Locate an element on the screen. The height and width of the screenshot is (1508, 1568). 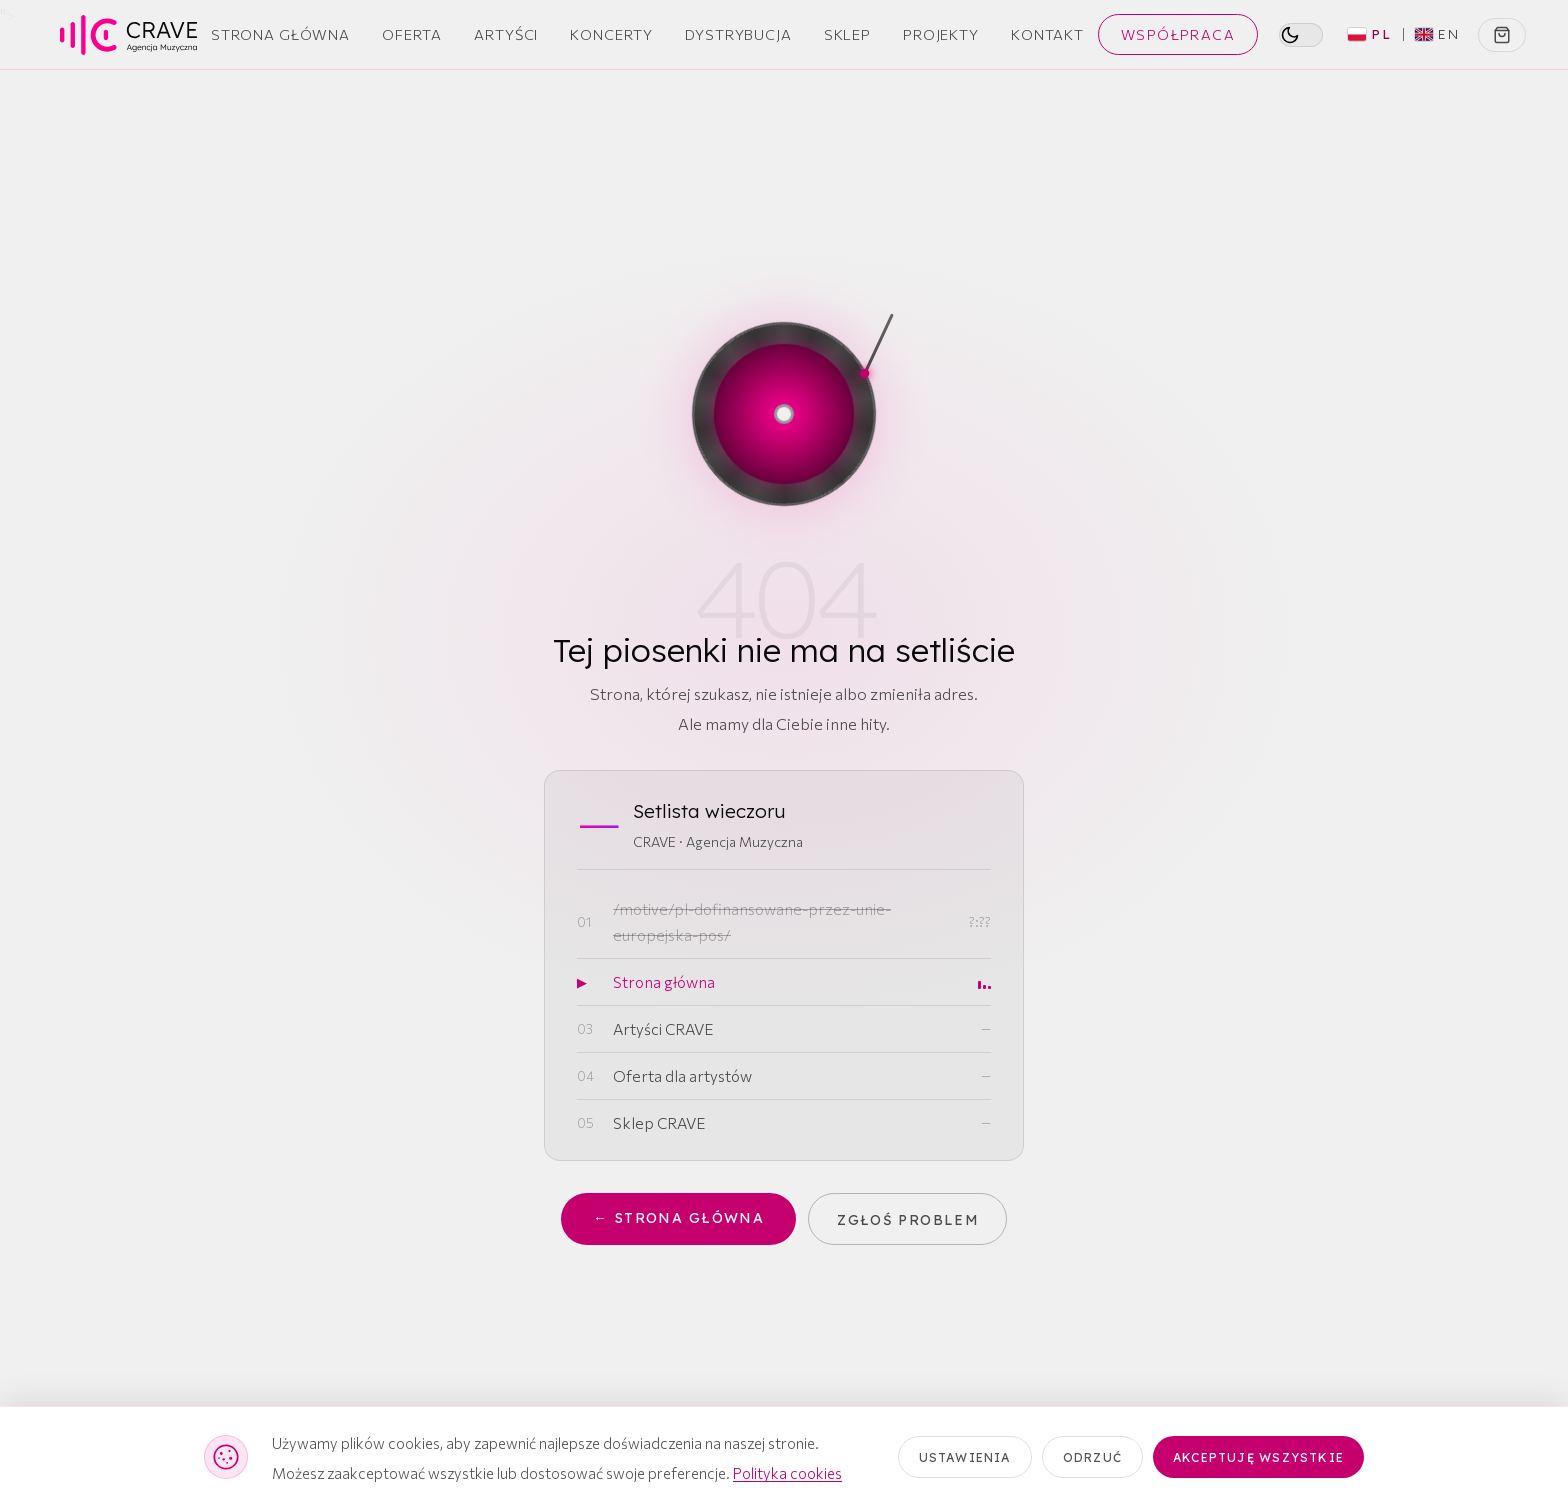
[switch] is located at coordinates (1301, 35).